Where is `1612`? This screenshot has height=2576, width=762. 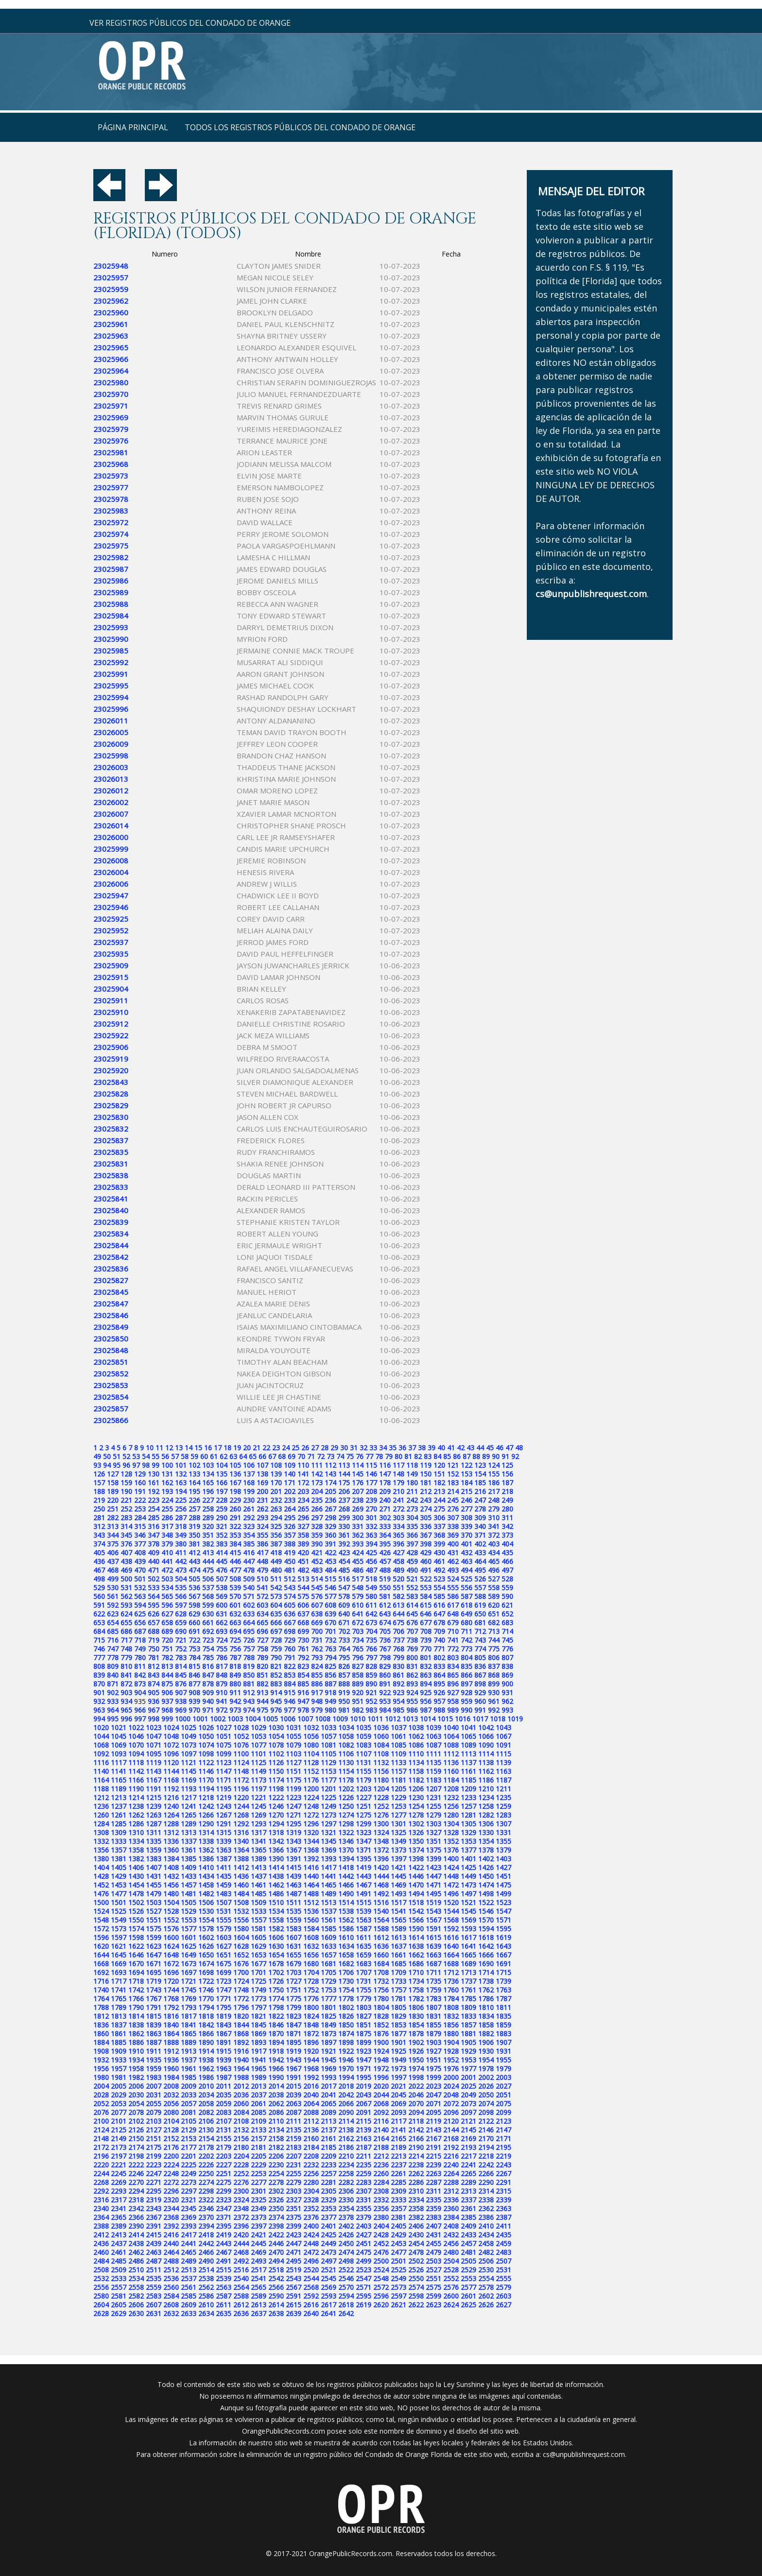 1612 is located at coordinates (381, 1937).